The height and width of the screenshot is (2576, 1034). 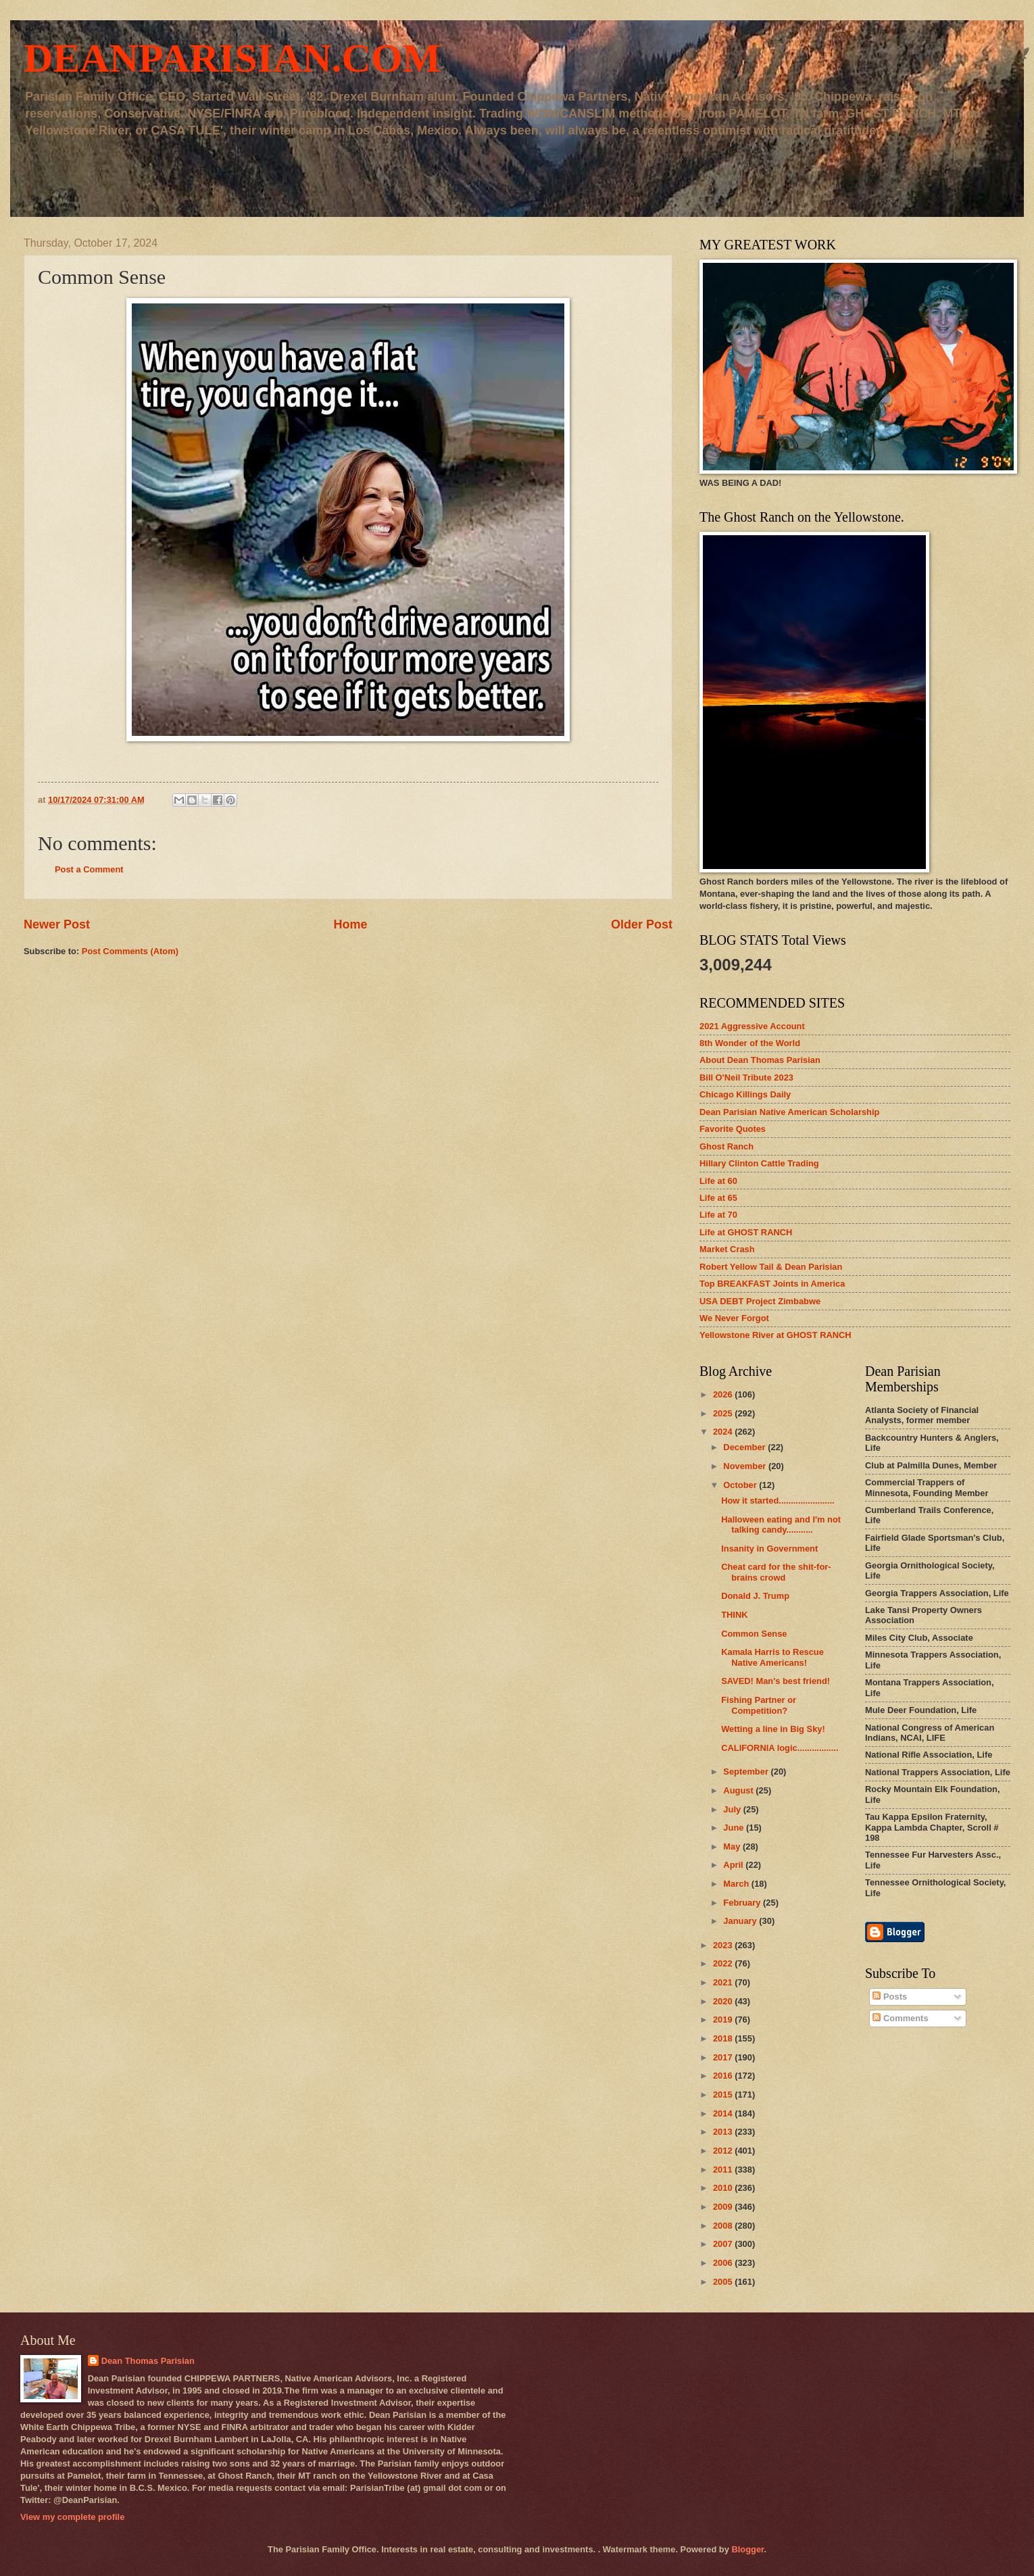 I want to click on 2022, so click(x=724, y=1963).